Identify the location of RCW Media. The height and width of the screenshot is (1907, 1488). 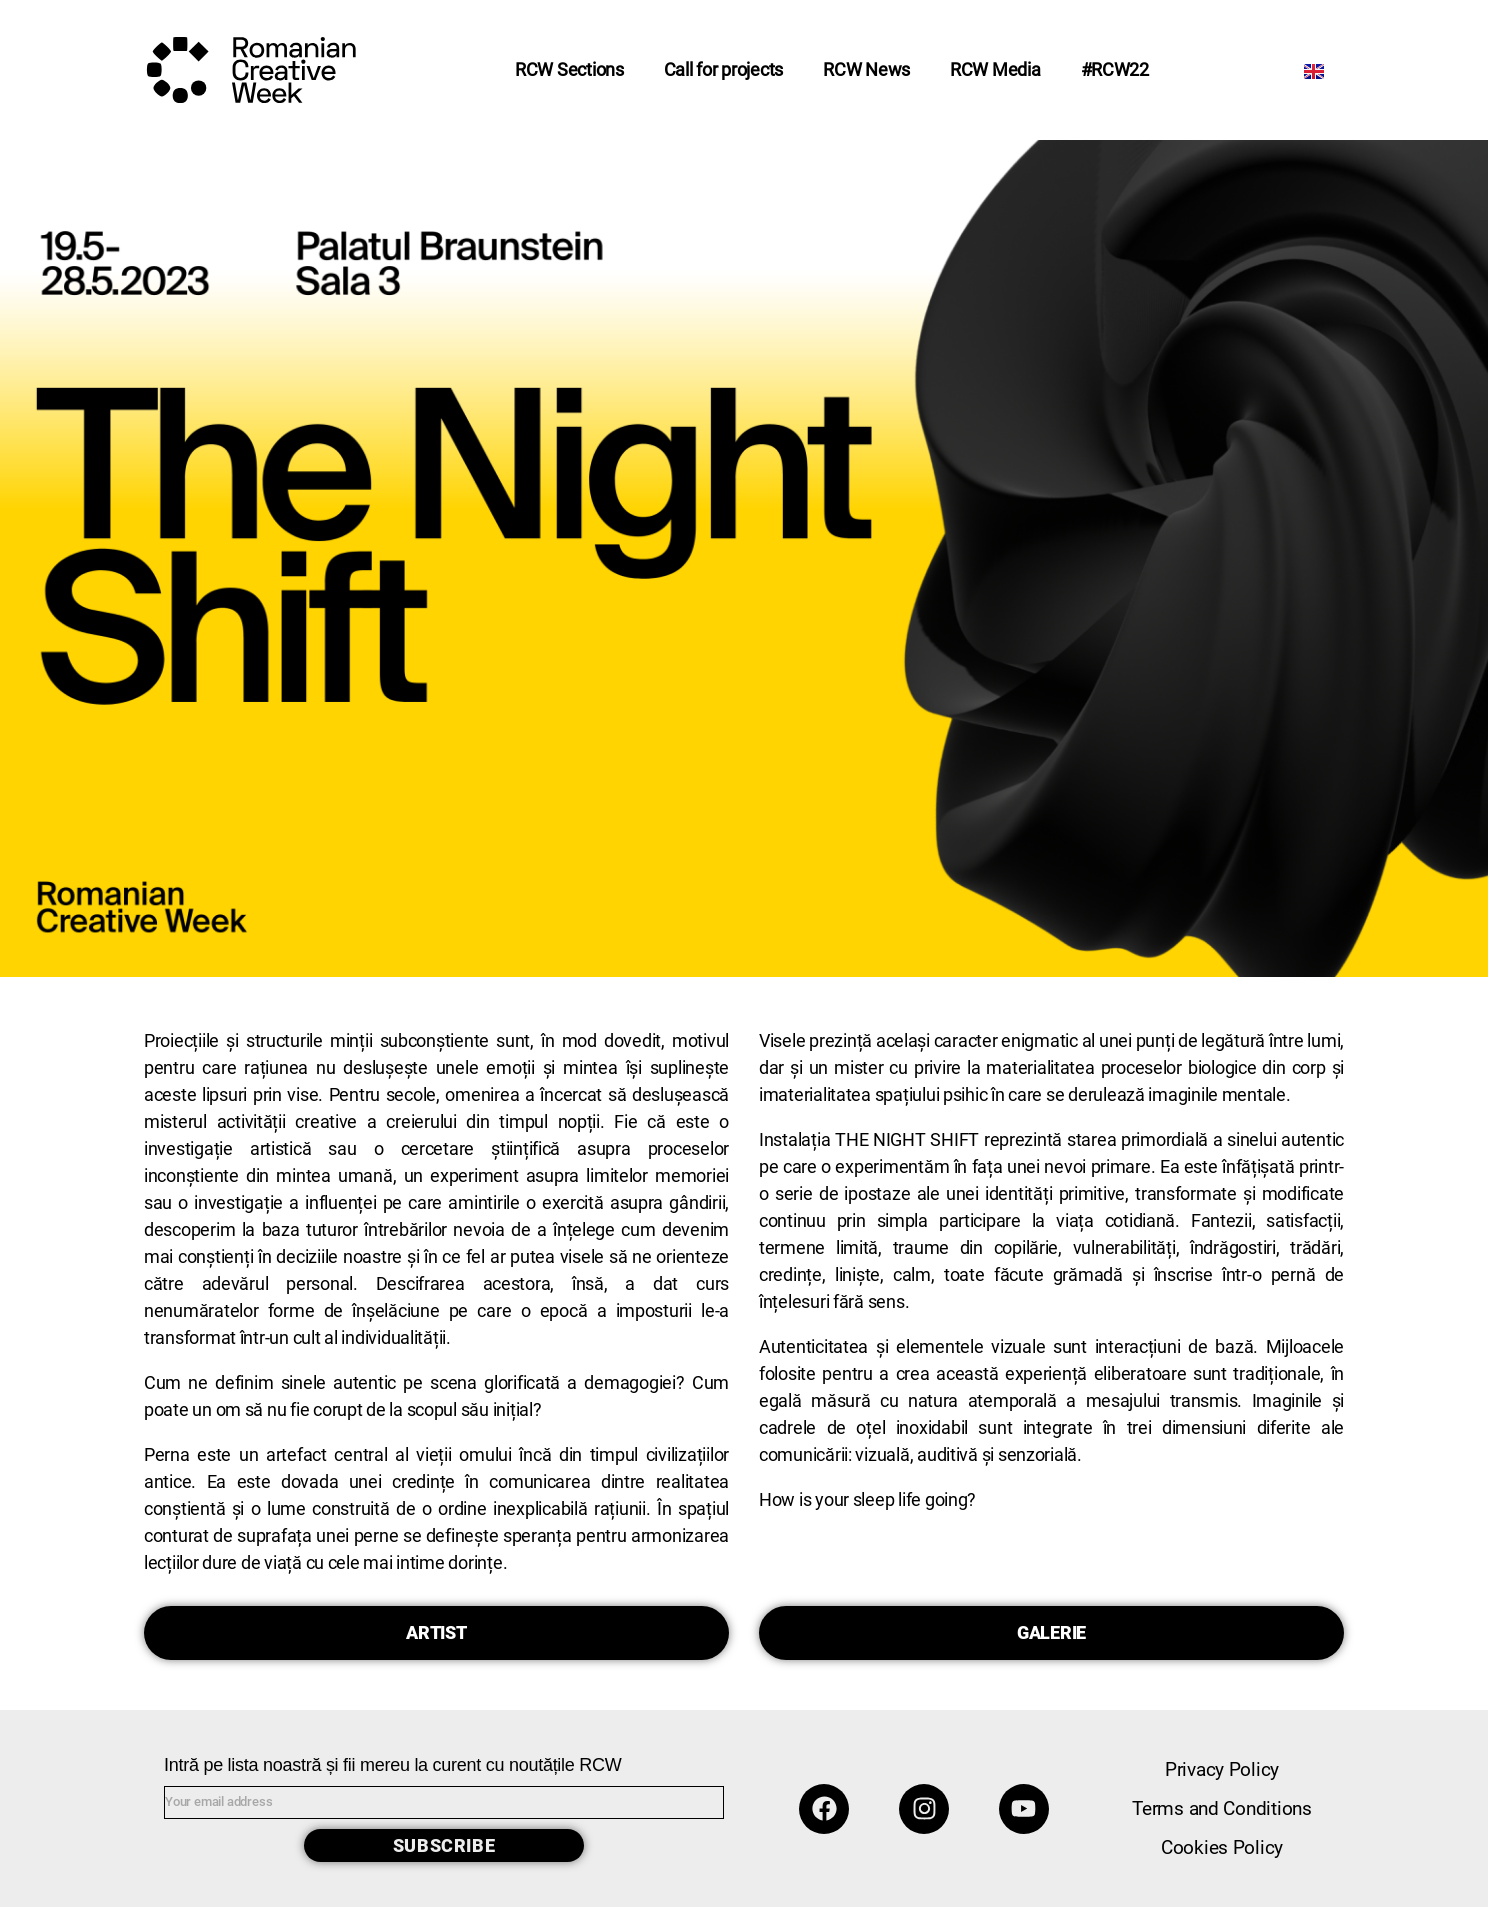
(995, 69).